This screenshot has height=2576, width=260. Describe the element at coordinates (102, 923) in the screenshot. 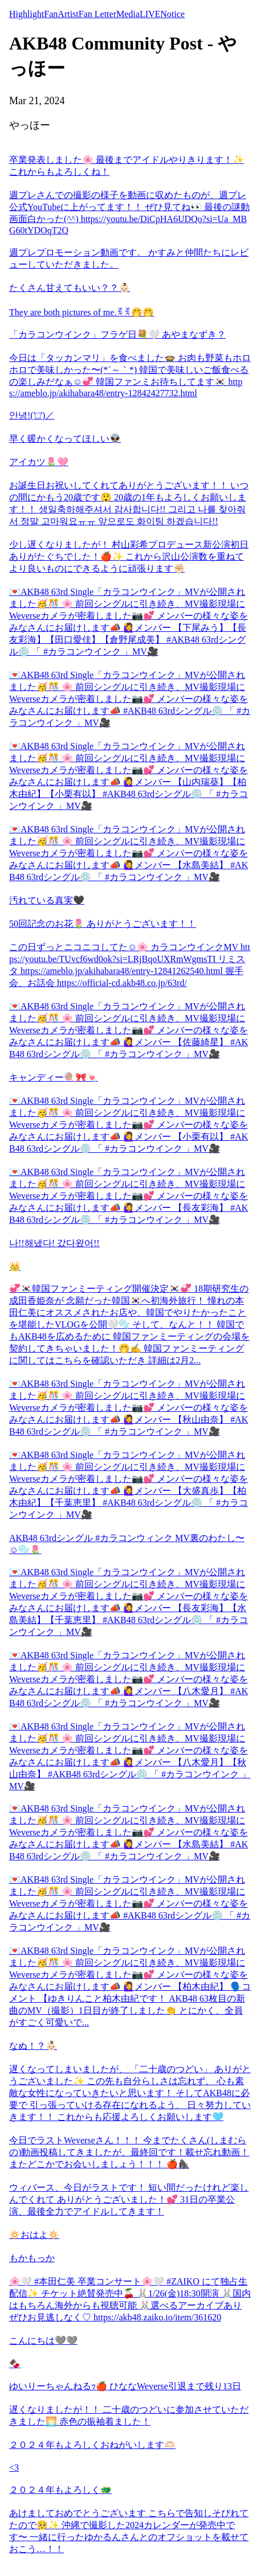

I see `50回記念のお花🌷 ありがとうございます！！` at that location.